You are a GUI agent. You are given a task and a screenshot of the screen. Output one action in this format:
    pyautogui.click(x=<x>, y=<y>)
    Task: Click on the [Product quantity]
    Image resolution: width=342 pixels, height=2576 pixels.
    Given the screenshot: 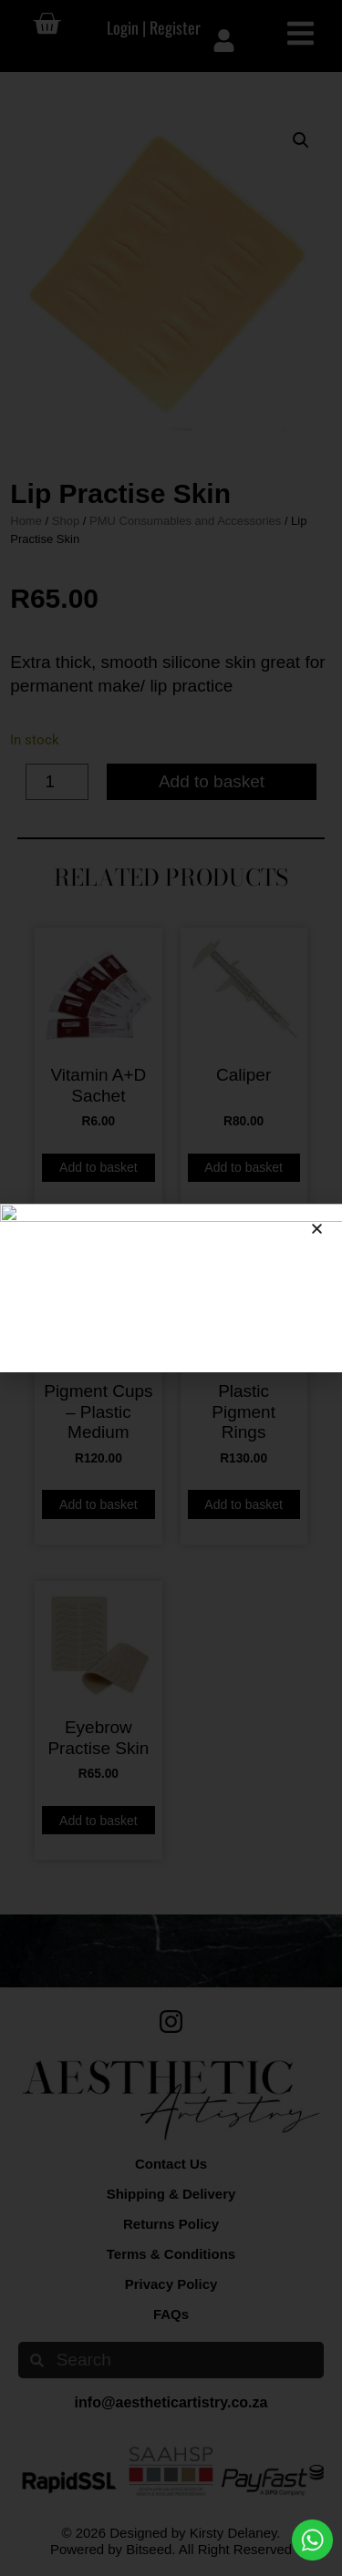 What is the action you would take?
    pyautogui.click(x=57, y=782)
    